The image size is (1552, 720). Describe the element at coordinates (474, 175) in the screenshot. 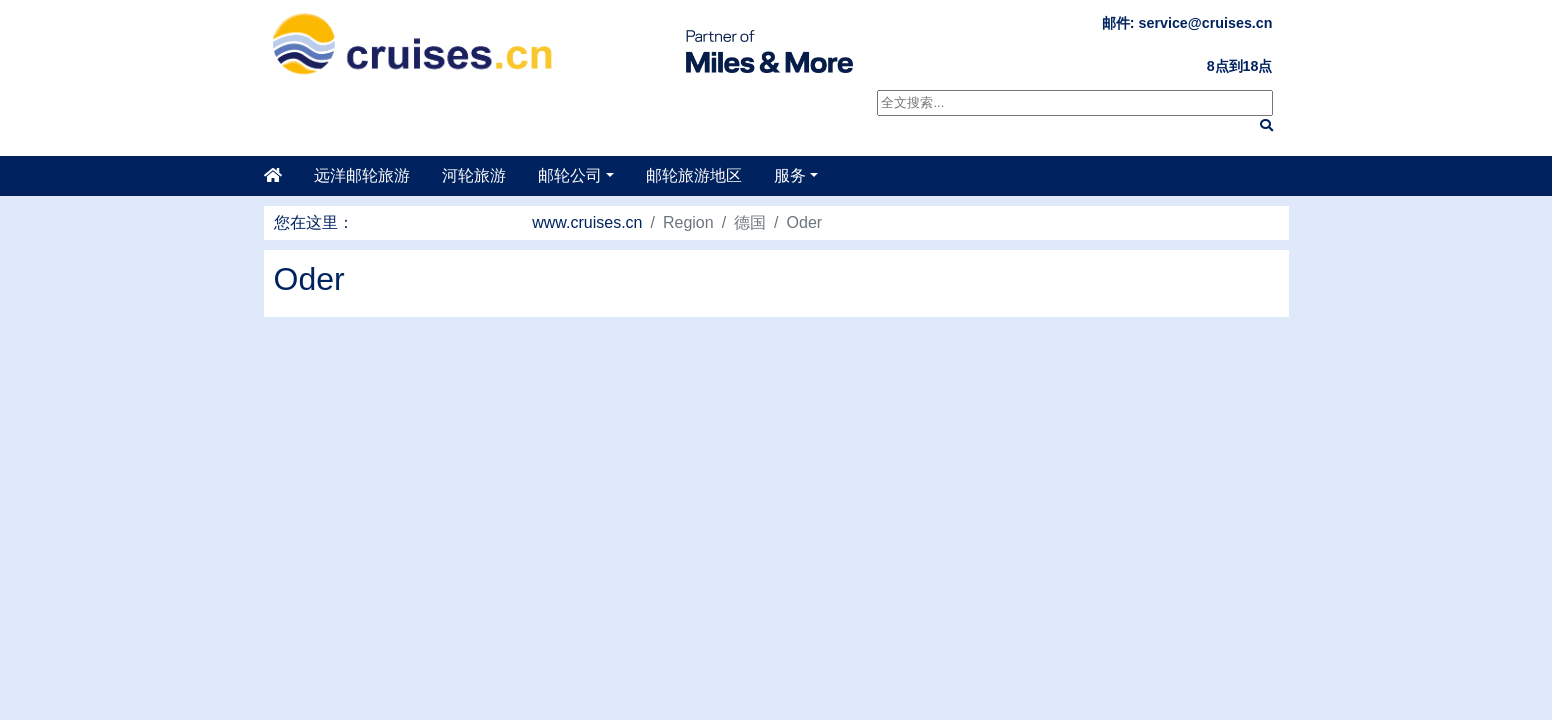

I see `河轮旅游` at that location.